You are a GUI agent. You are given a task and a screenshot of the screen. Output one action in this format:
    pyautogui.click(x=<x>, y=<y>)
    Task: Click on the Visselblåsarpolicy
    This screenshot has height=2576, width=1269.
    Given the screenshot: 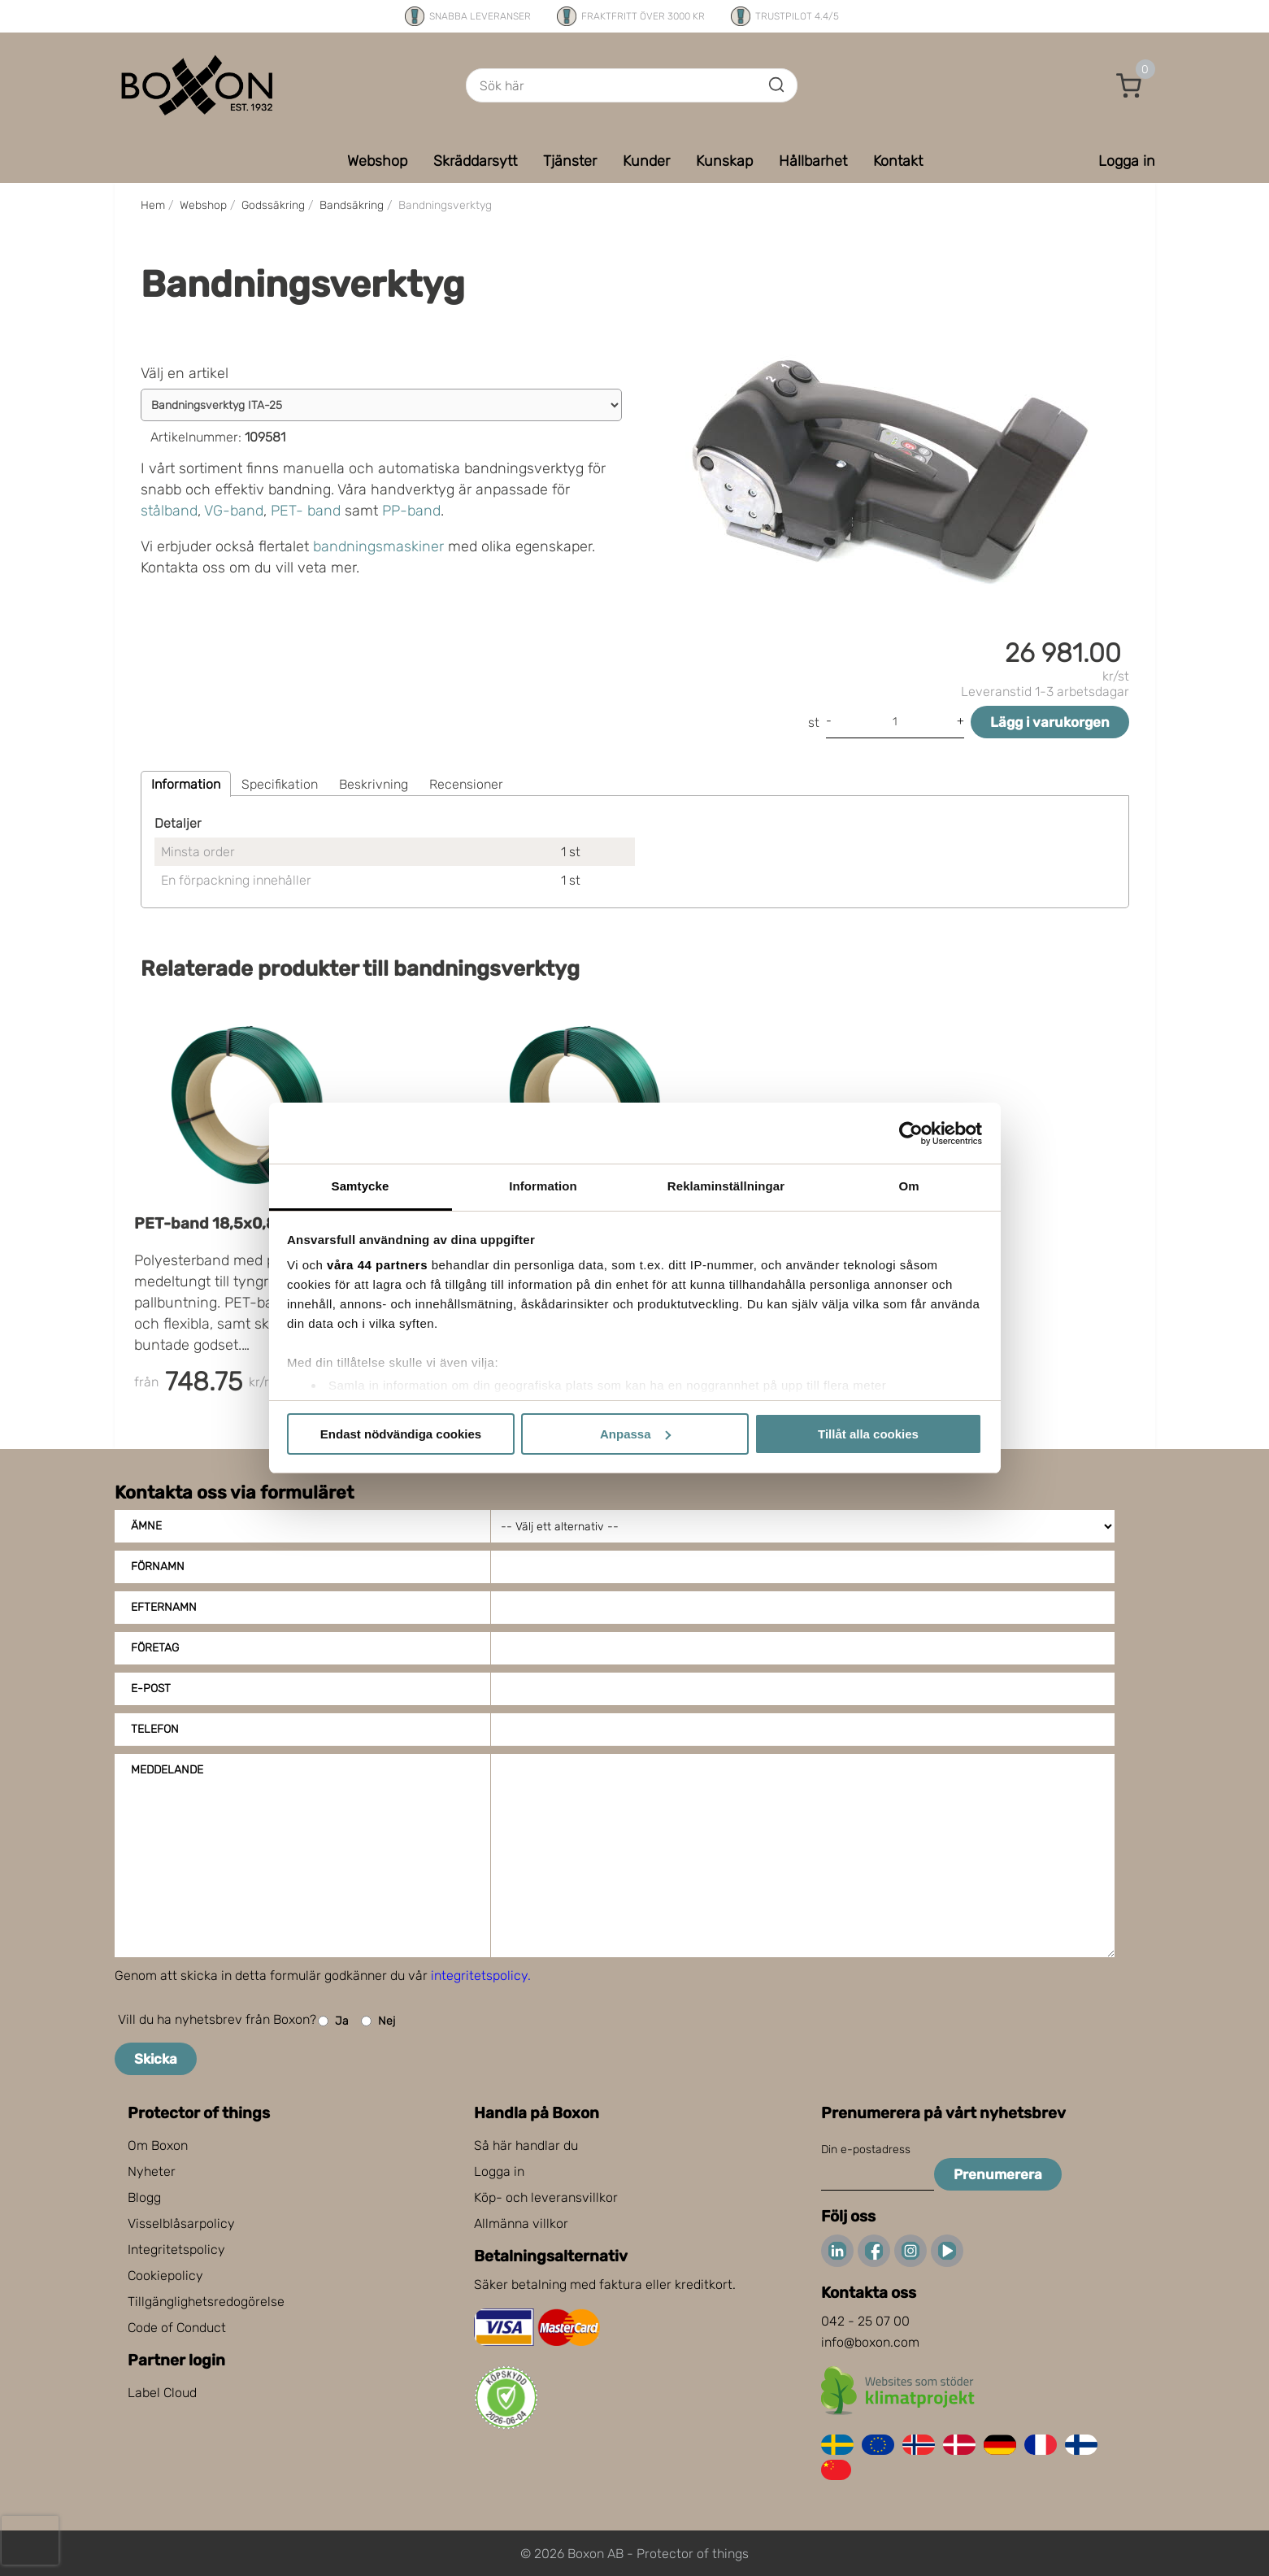 What is the action you would take?
    pyautogui.click(x=181, y=2223)
    